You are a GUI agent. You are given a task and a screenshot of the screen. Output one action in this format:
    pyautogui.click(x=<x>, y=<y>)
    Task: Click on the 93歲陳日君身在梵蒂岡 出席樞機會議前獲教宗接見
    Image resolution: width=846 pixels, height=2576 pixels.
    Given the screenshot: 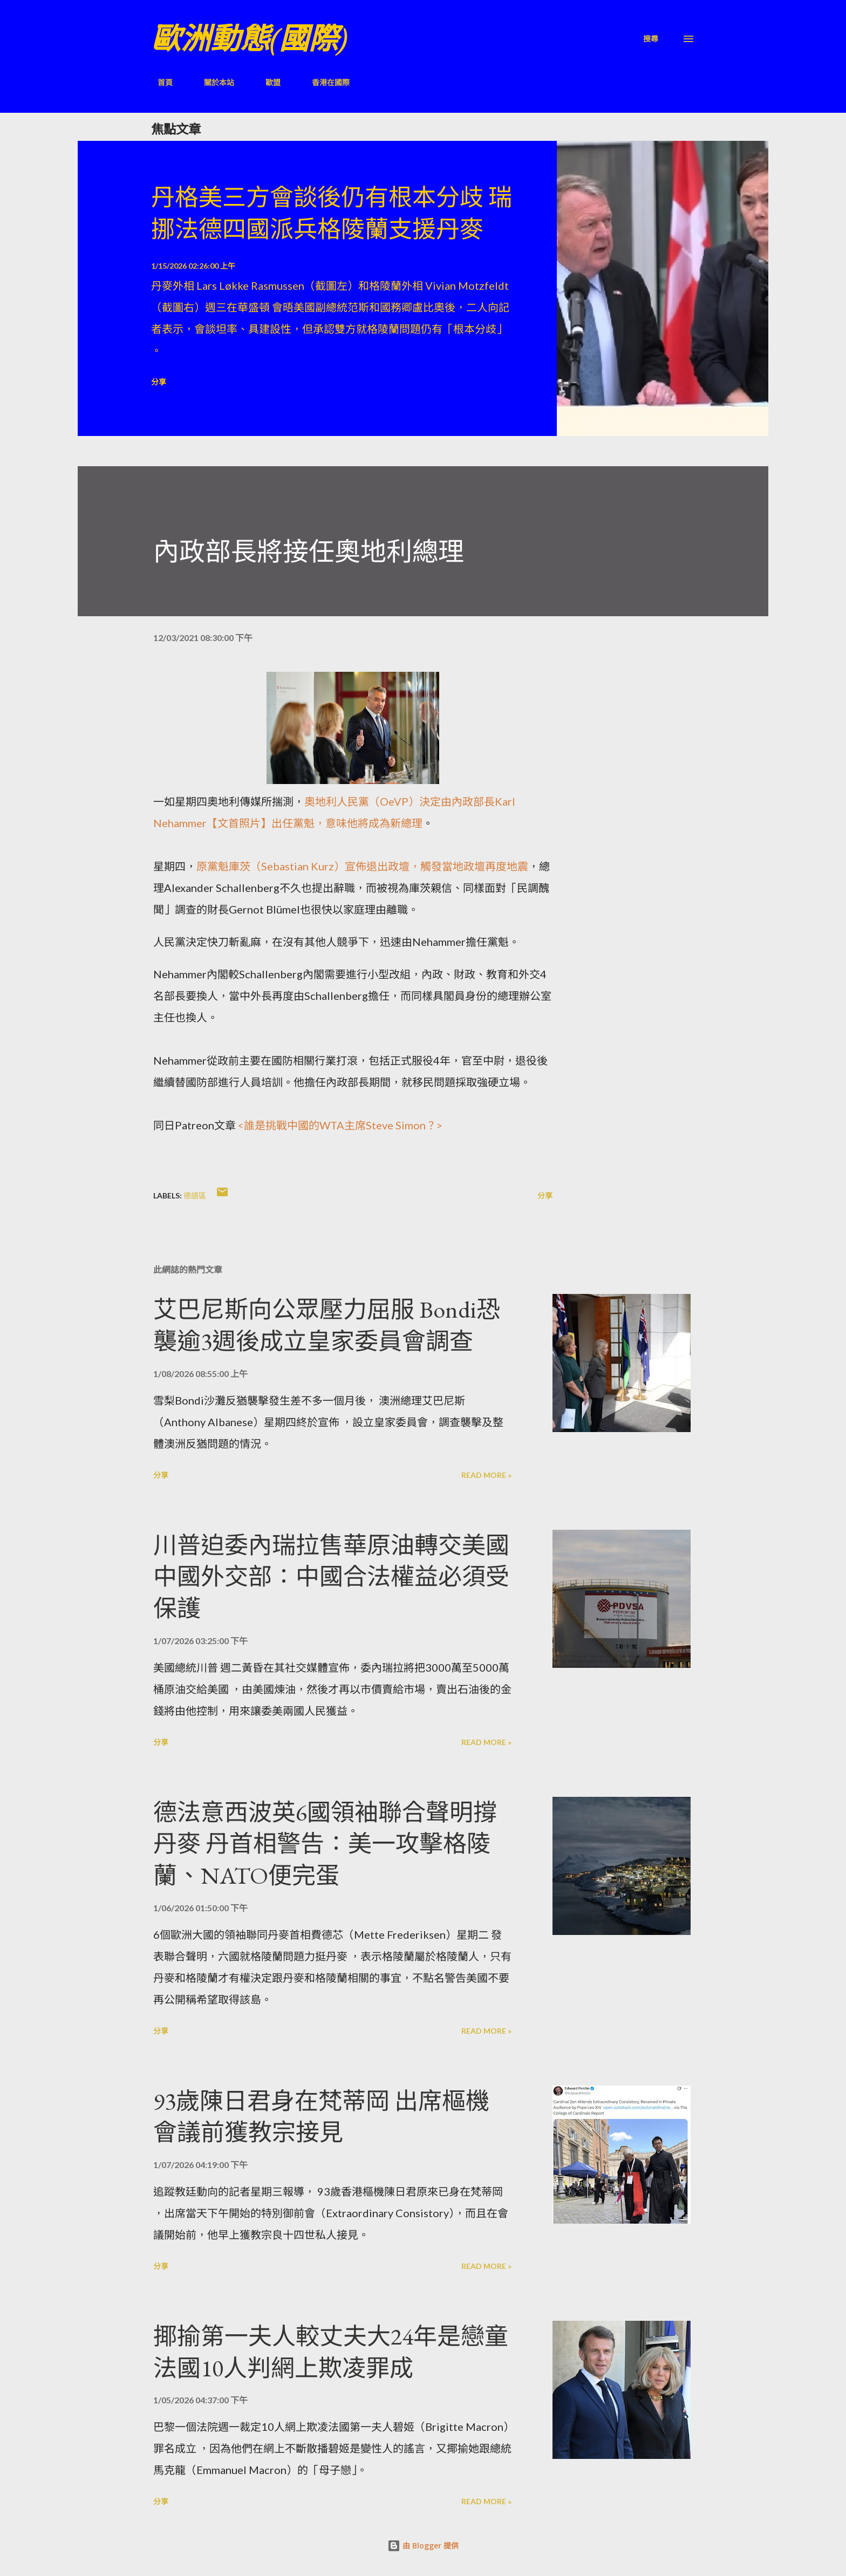 What is the action you would take?
    pyautogui.click(x=321, y=2117)
    